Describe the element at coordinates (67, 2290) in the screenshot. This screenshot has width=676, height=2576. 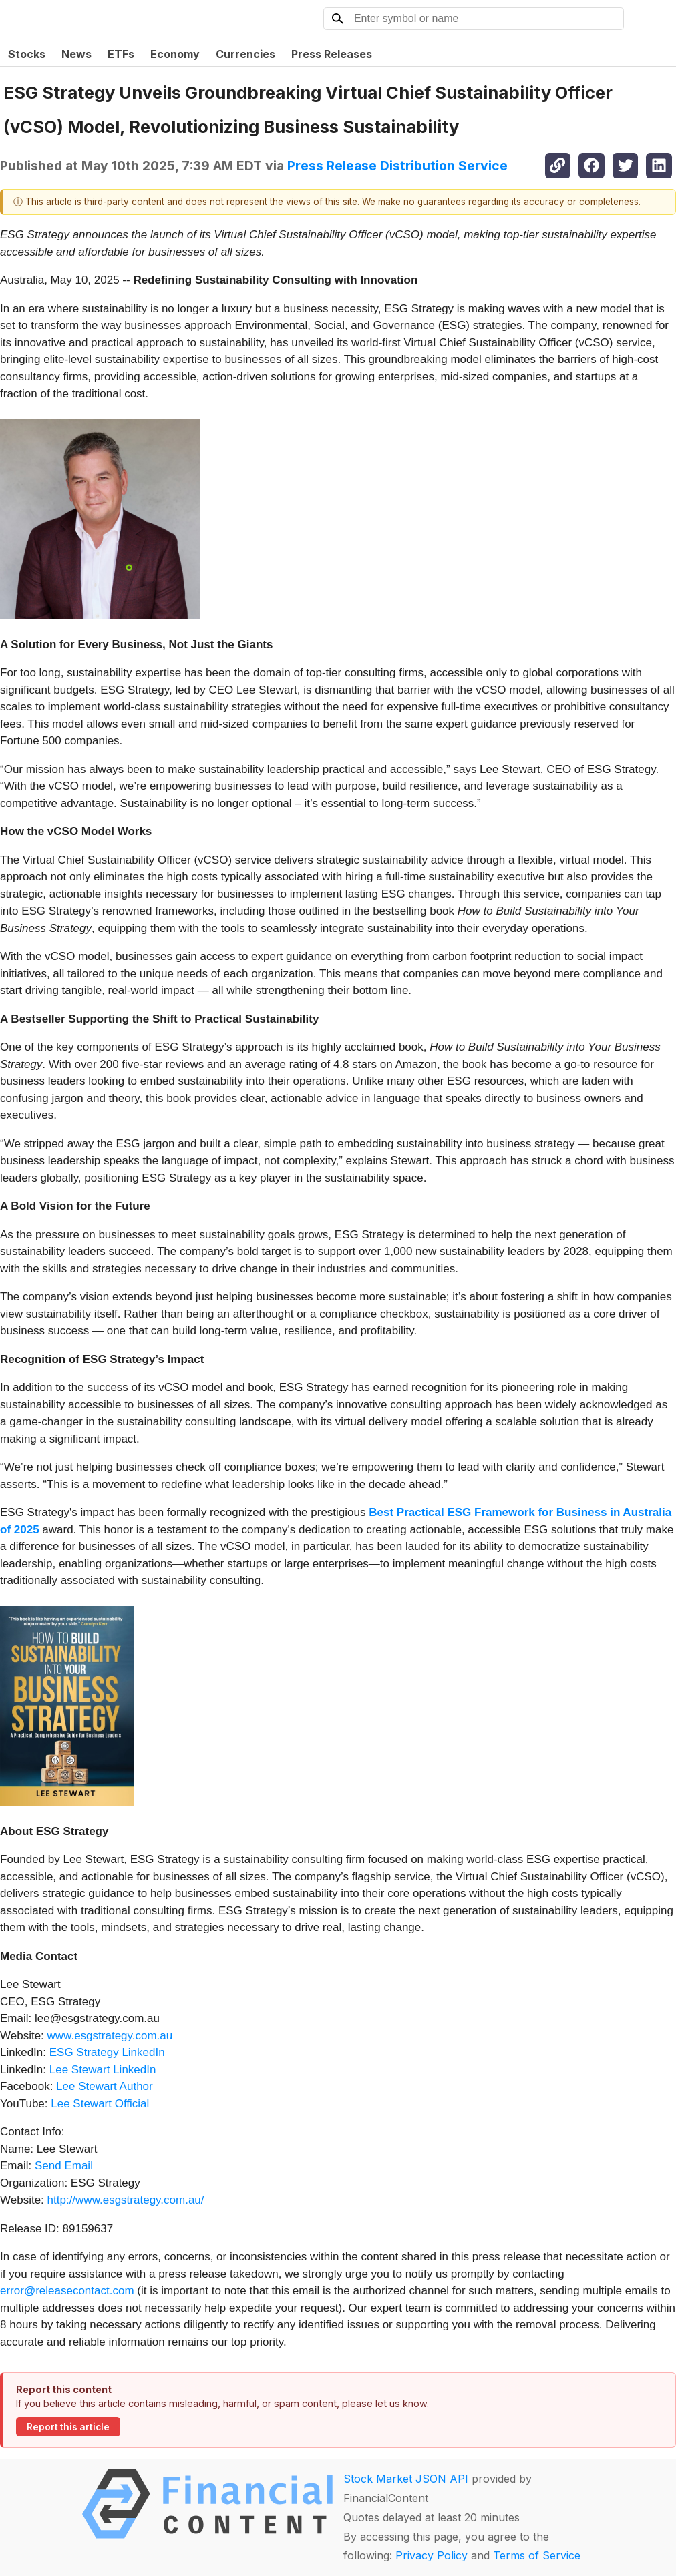
I see `error@releasecontact.com` at that location.